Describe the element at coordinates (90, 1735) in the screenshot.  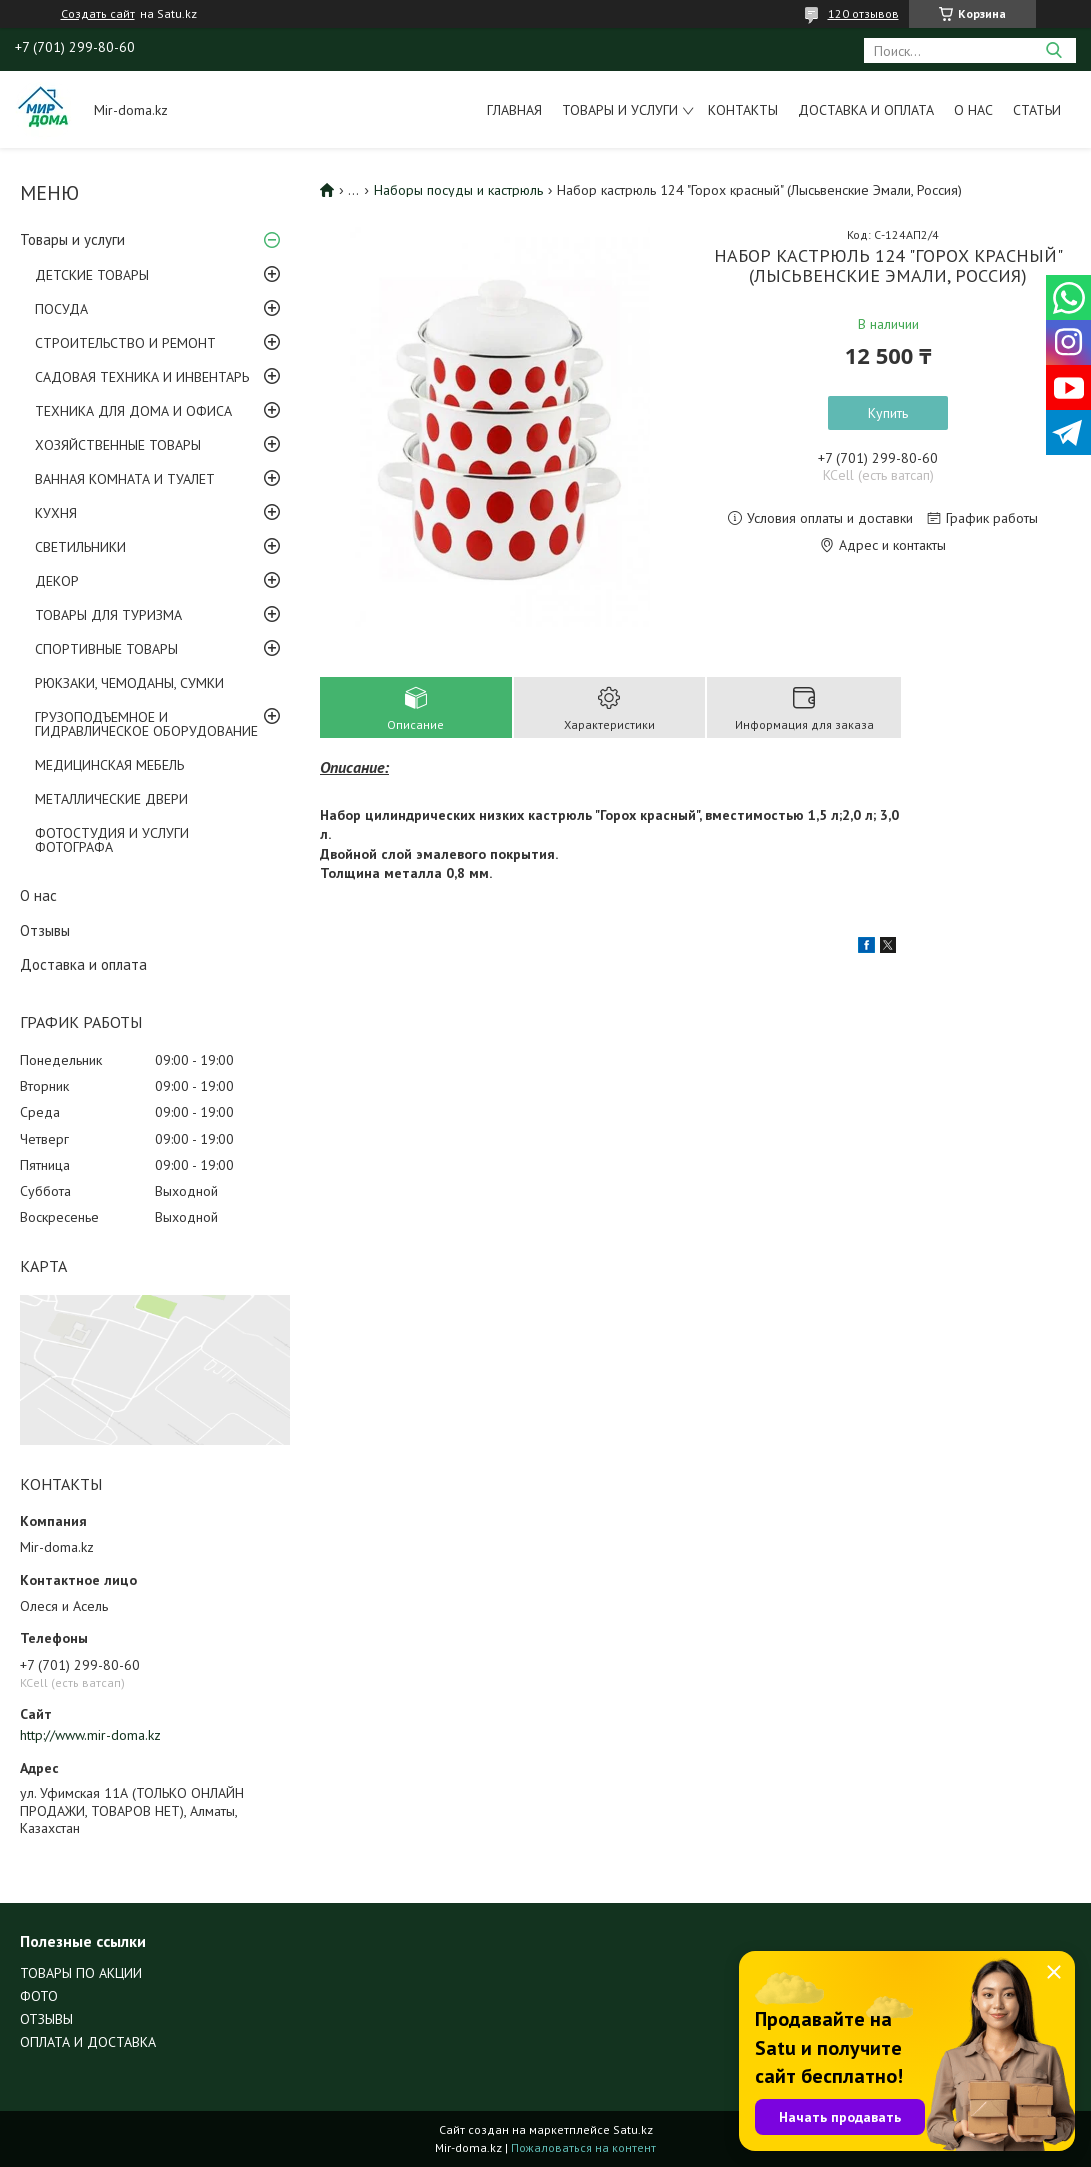
I see `http://www.mir-doma.kz` at that location.